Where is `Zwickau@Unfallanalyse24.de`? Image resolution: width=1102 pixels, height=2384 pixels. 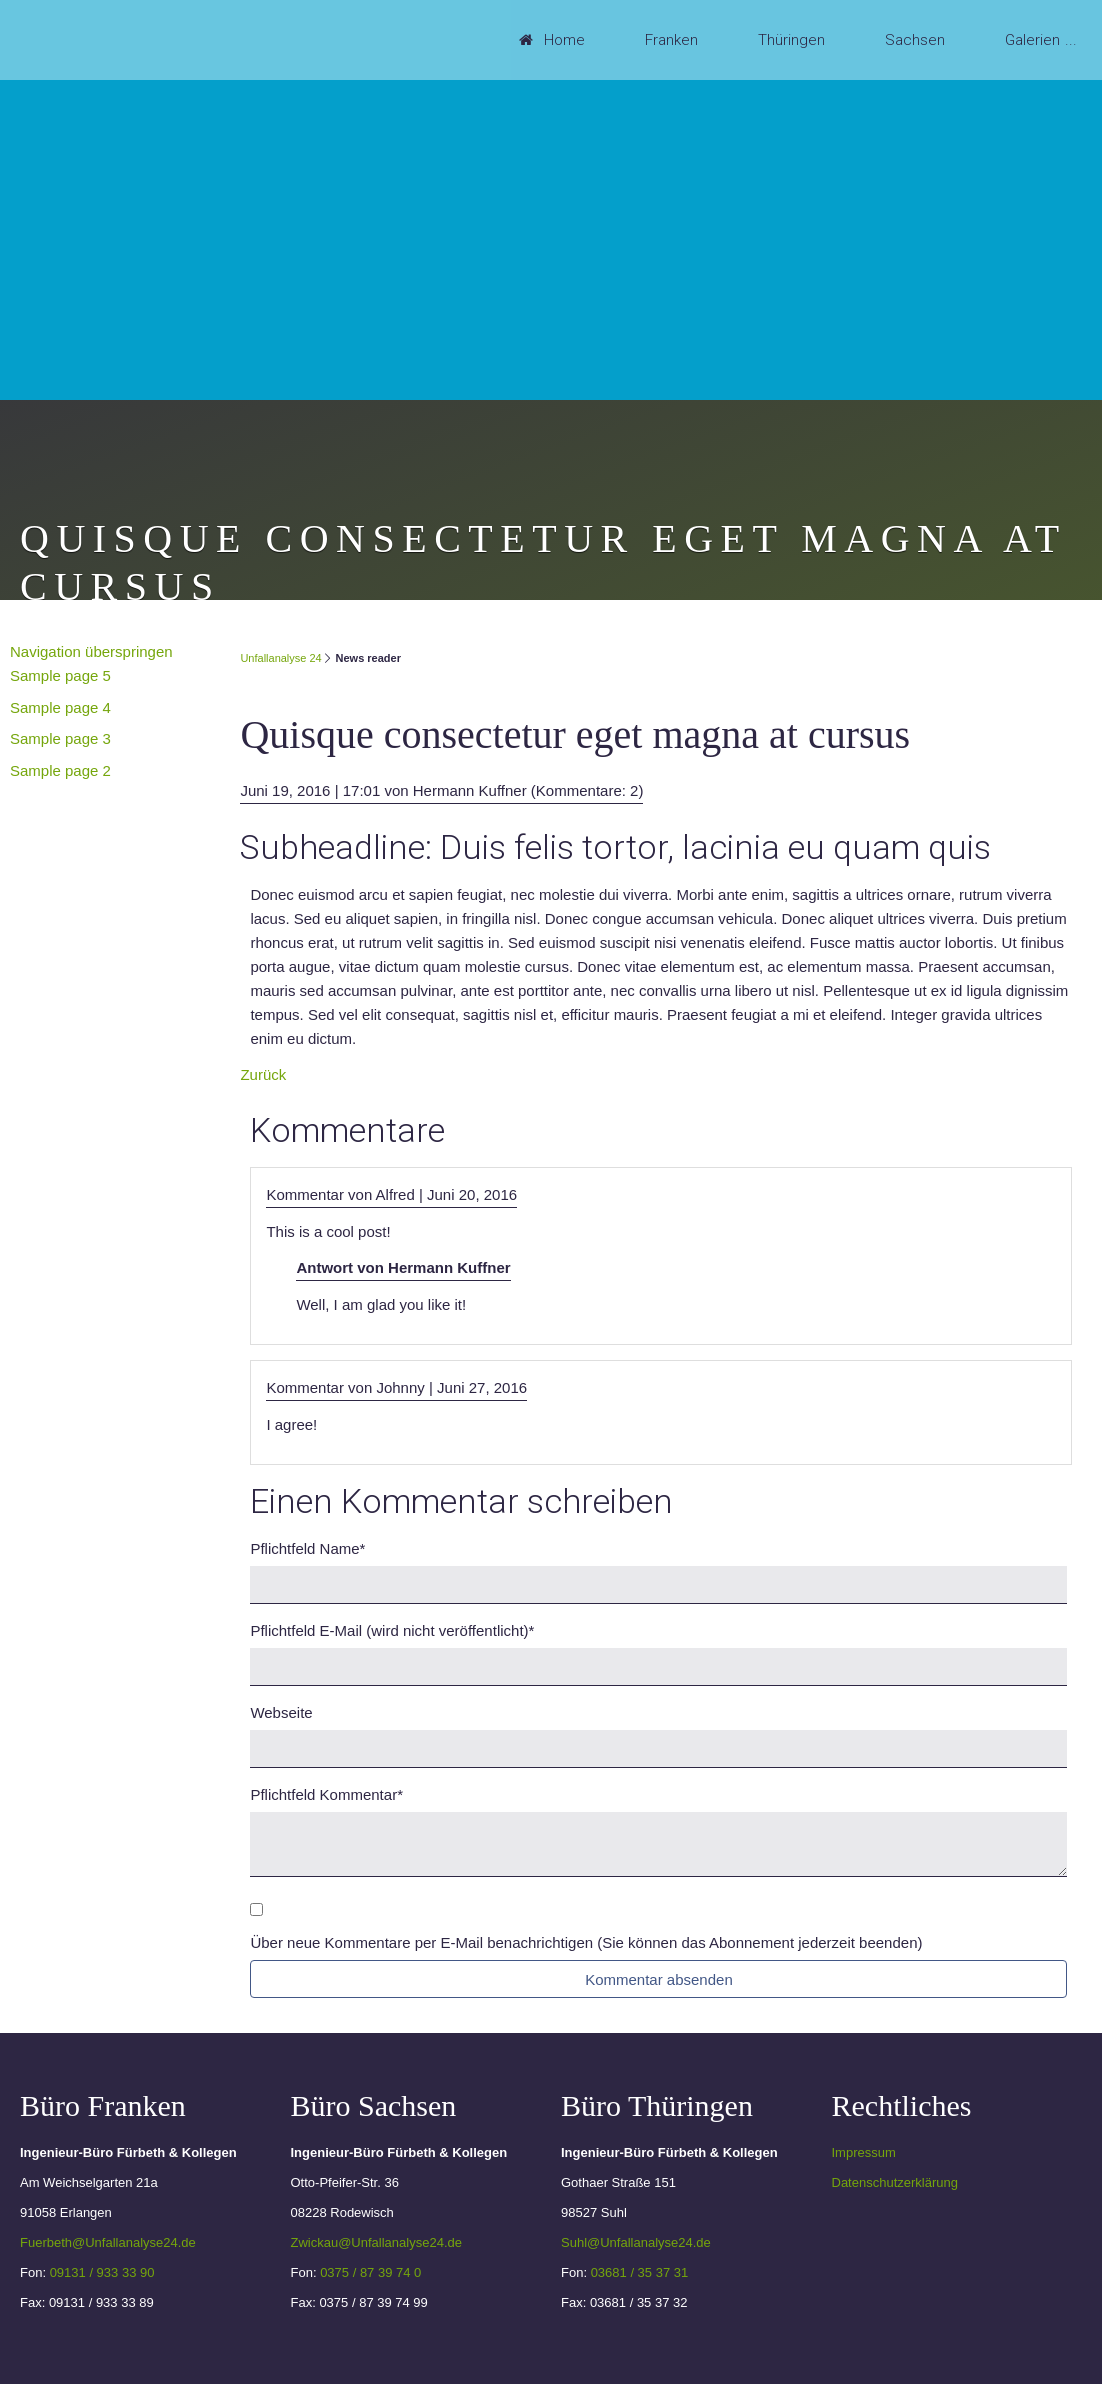 Zwickau@Unfallanalyse24.de is located at coordinates (376, 2242).